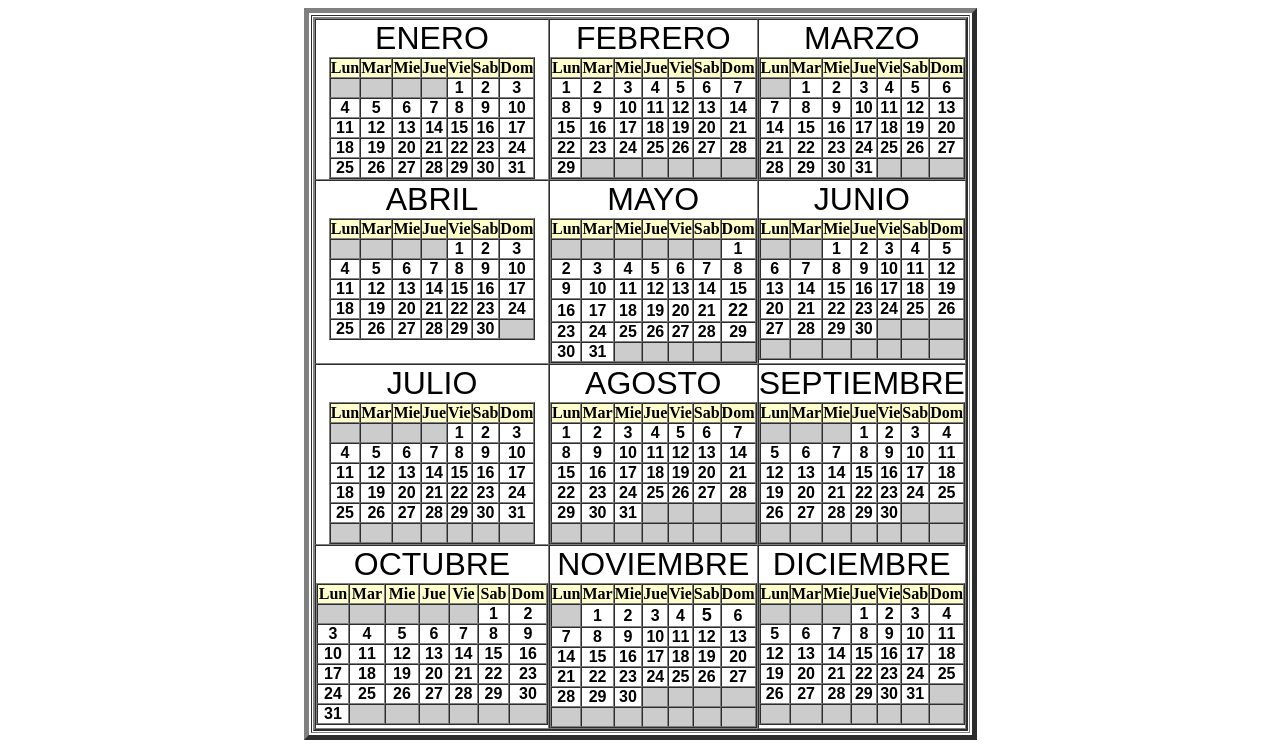 Image resolution: width=1281 pixels, height=748 pixels. What do you see at coordinates (407, 147) in the screenshot?
I see `20` at bounding box center [407, 147].